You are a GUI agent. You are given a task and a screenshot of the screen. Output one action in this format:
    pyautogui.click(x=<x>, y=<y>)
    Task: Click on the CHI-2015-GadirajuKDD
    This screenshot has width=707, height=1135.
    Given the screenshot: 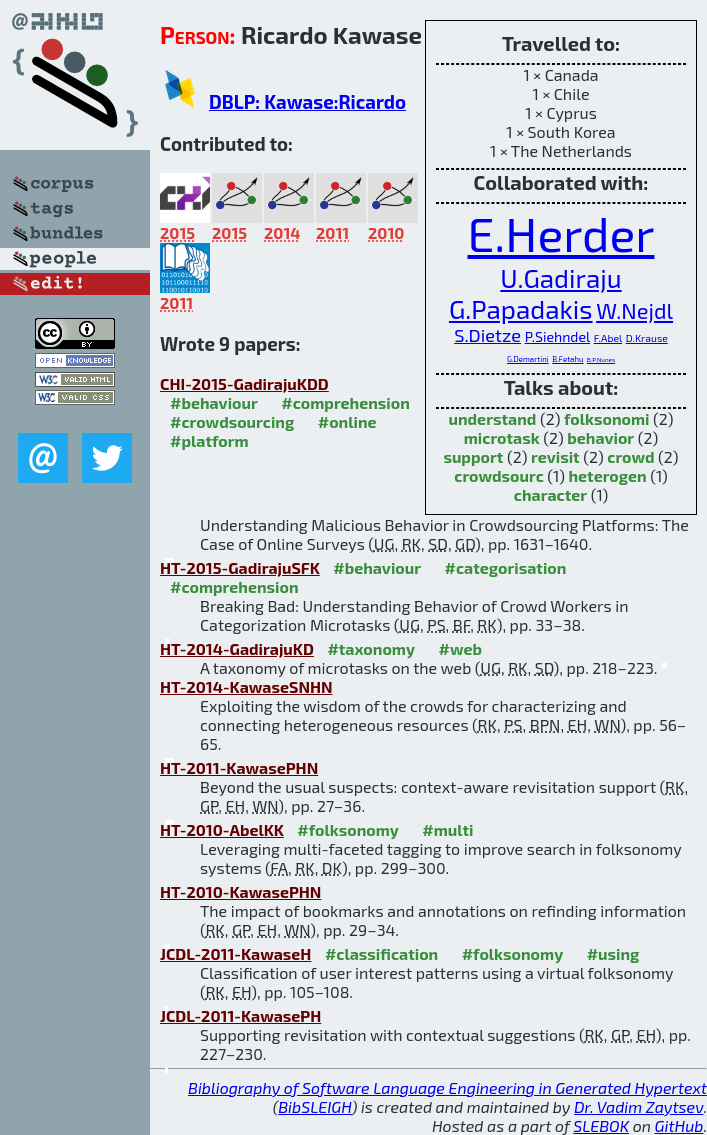 What is the action you would take?
    pyautogui.click(x=244, y=383)
    